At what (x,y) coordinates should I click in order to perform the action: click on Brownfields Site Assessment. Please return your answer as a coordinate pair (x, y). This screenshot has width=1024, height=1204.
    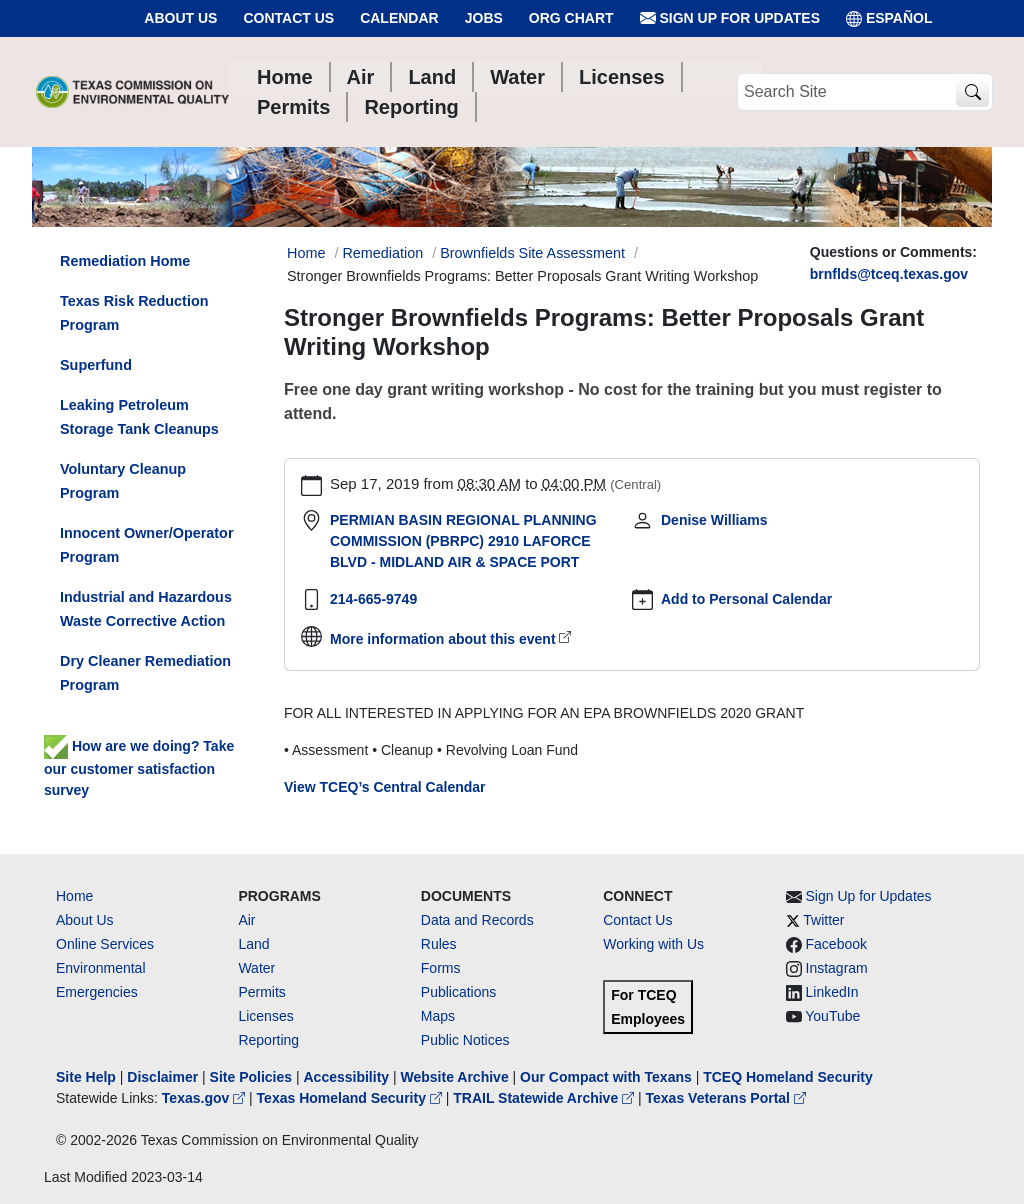
    Looking at the image, I should click on (532, 253).